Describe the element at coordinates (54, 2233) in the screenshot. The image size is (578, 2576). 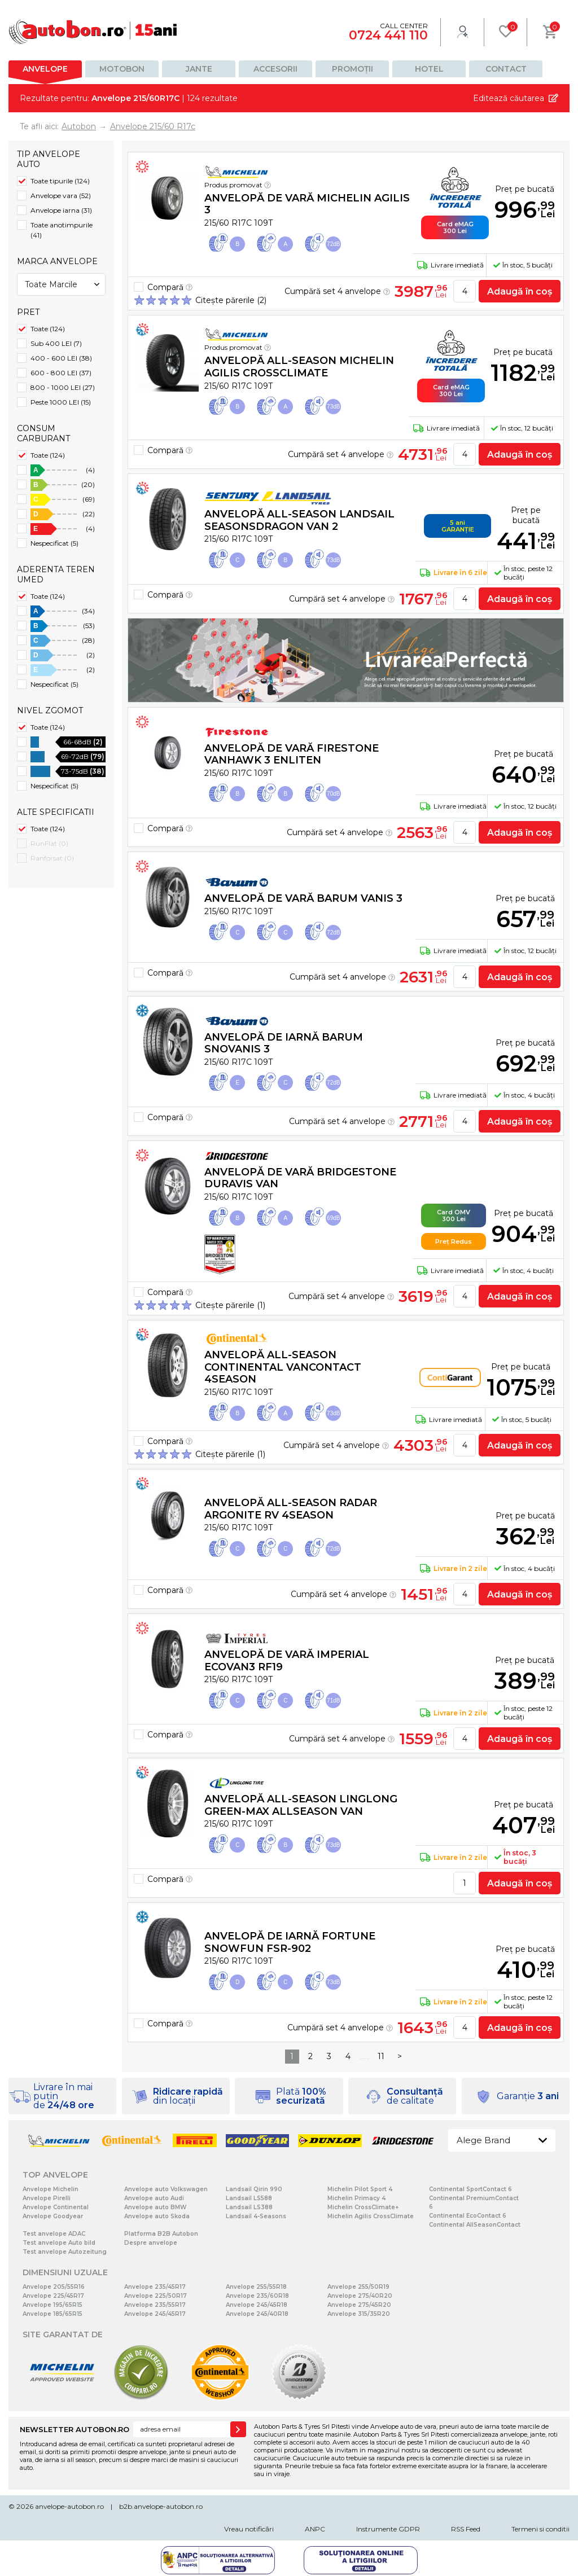
I see `Test anvelope ADAC` at that location.